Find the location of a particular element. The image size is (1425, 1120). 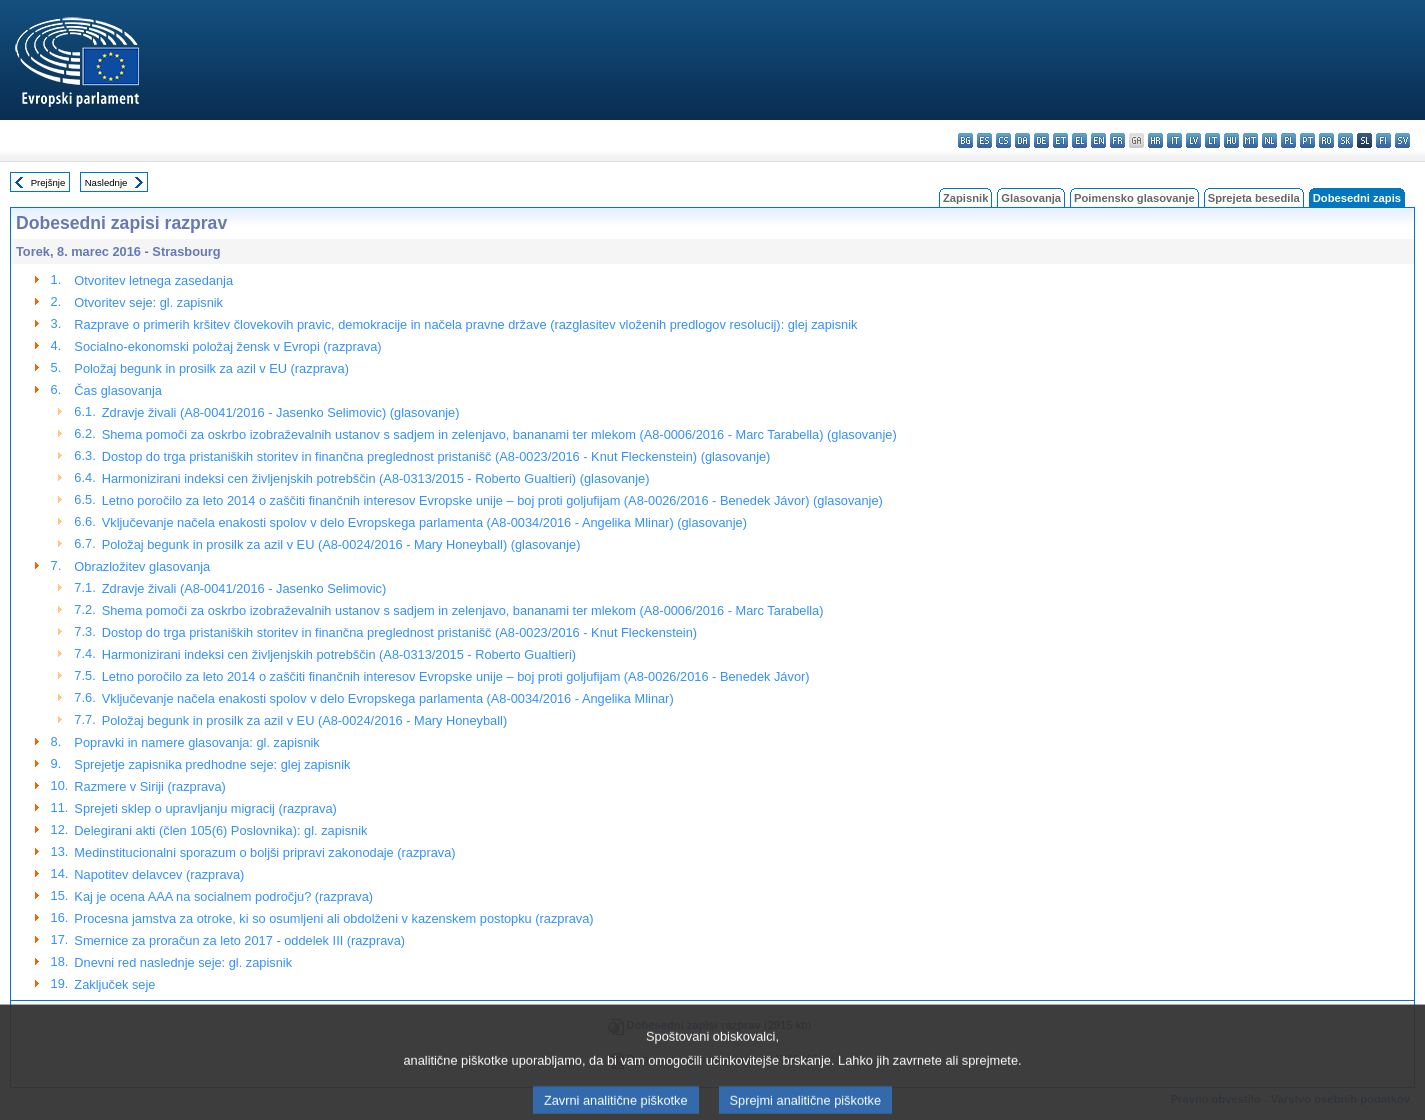

Poimensko glasovanje is located at coordinates (1134, 198).